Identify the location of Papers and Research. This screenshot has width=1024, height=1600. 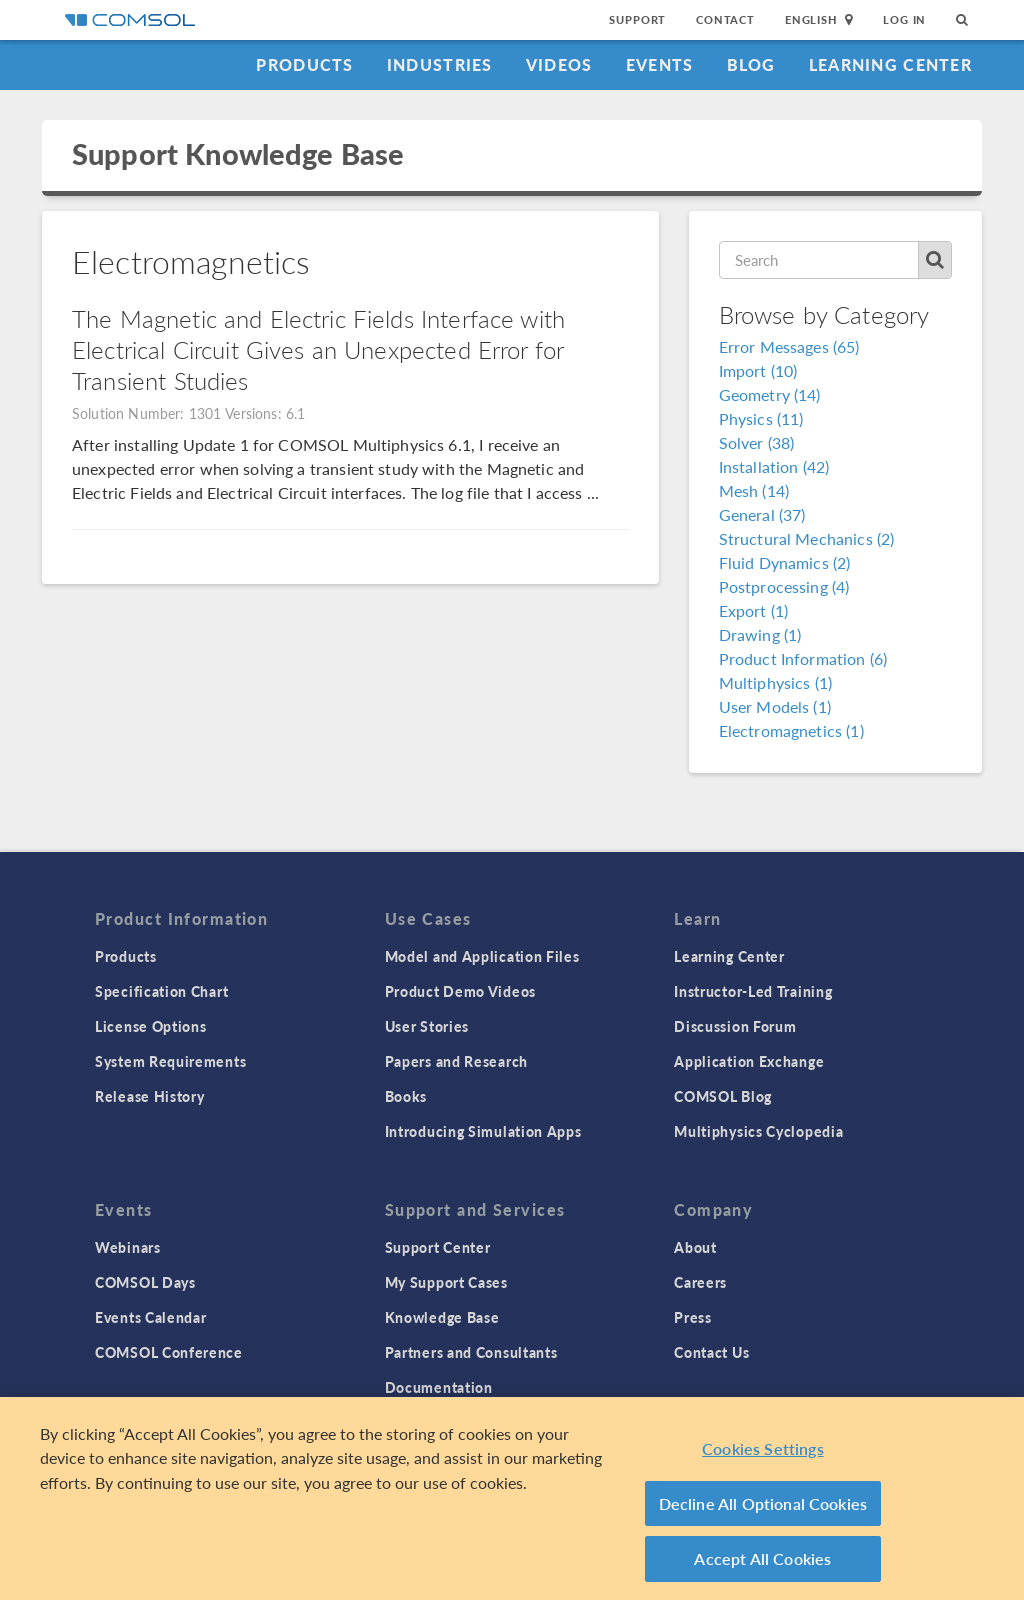
(456, 1061).